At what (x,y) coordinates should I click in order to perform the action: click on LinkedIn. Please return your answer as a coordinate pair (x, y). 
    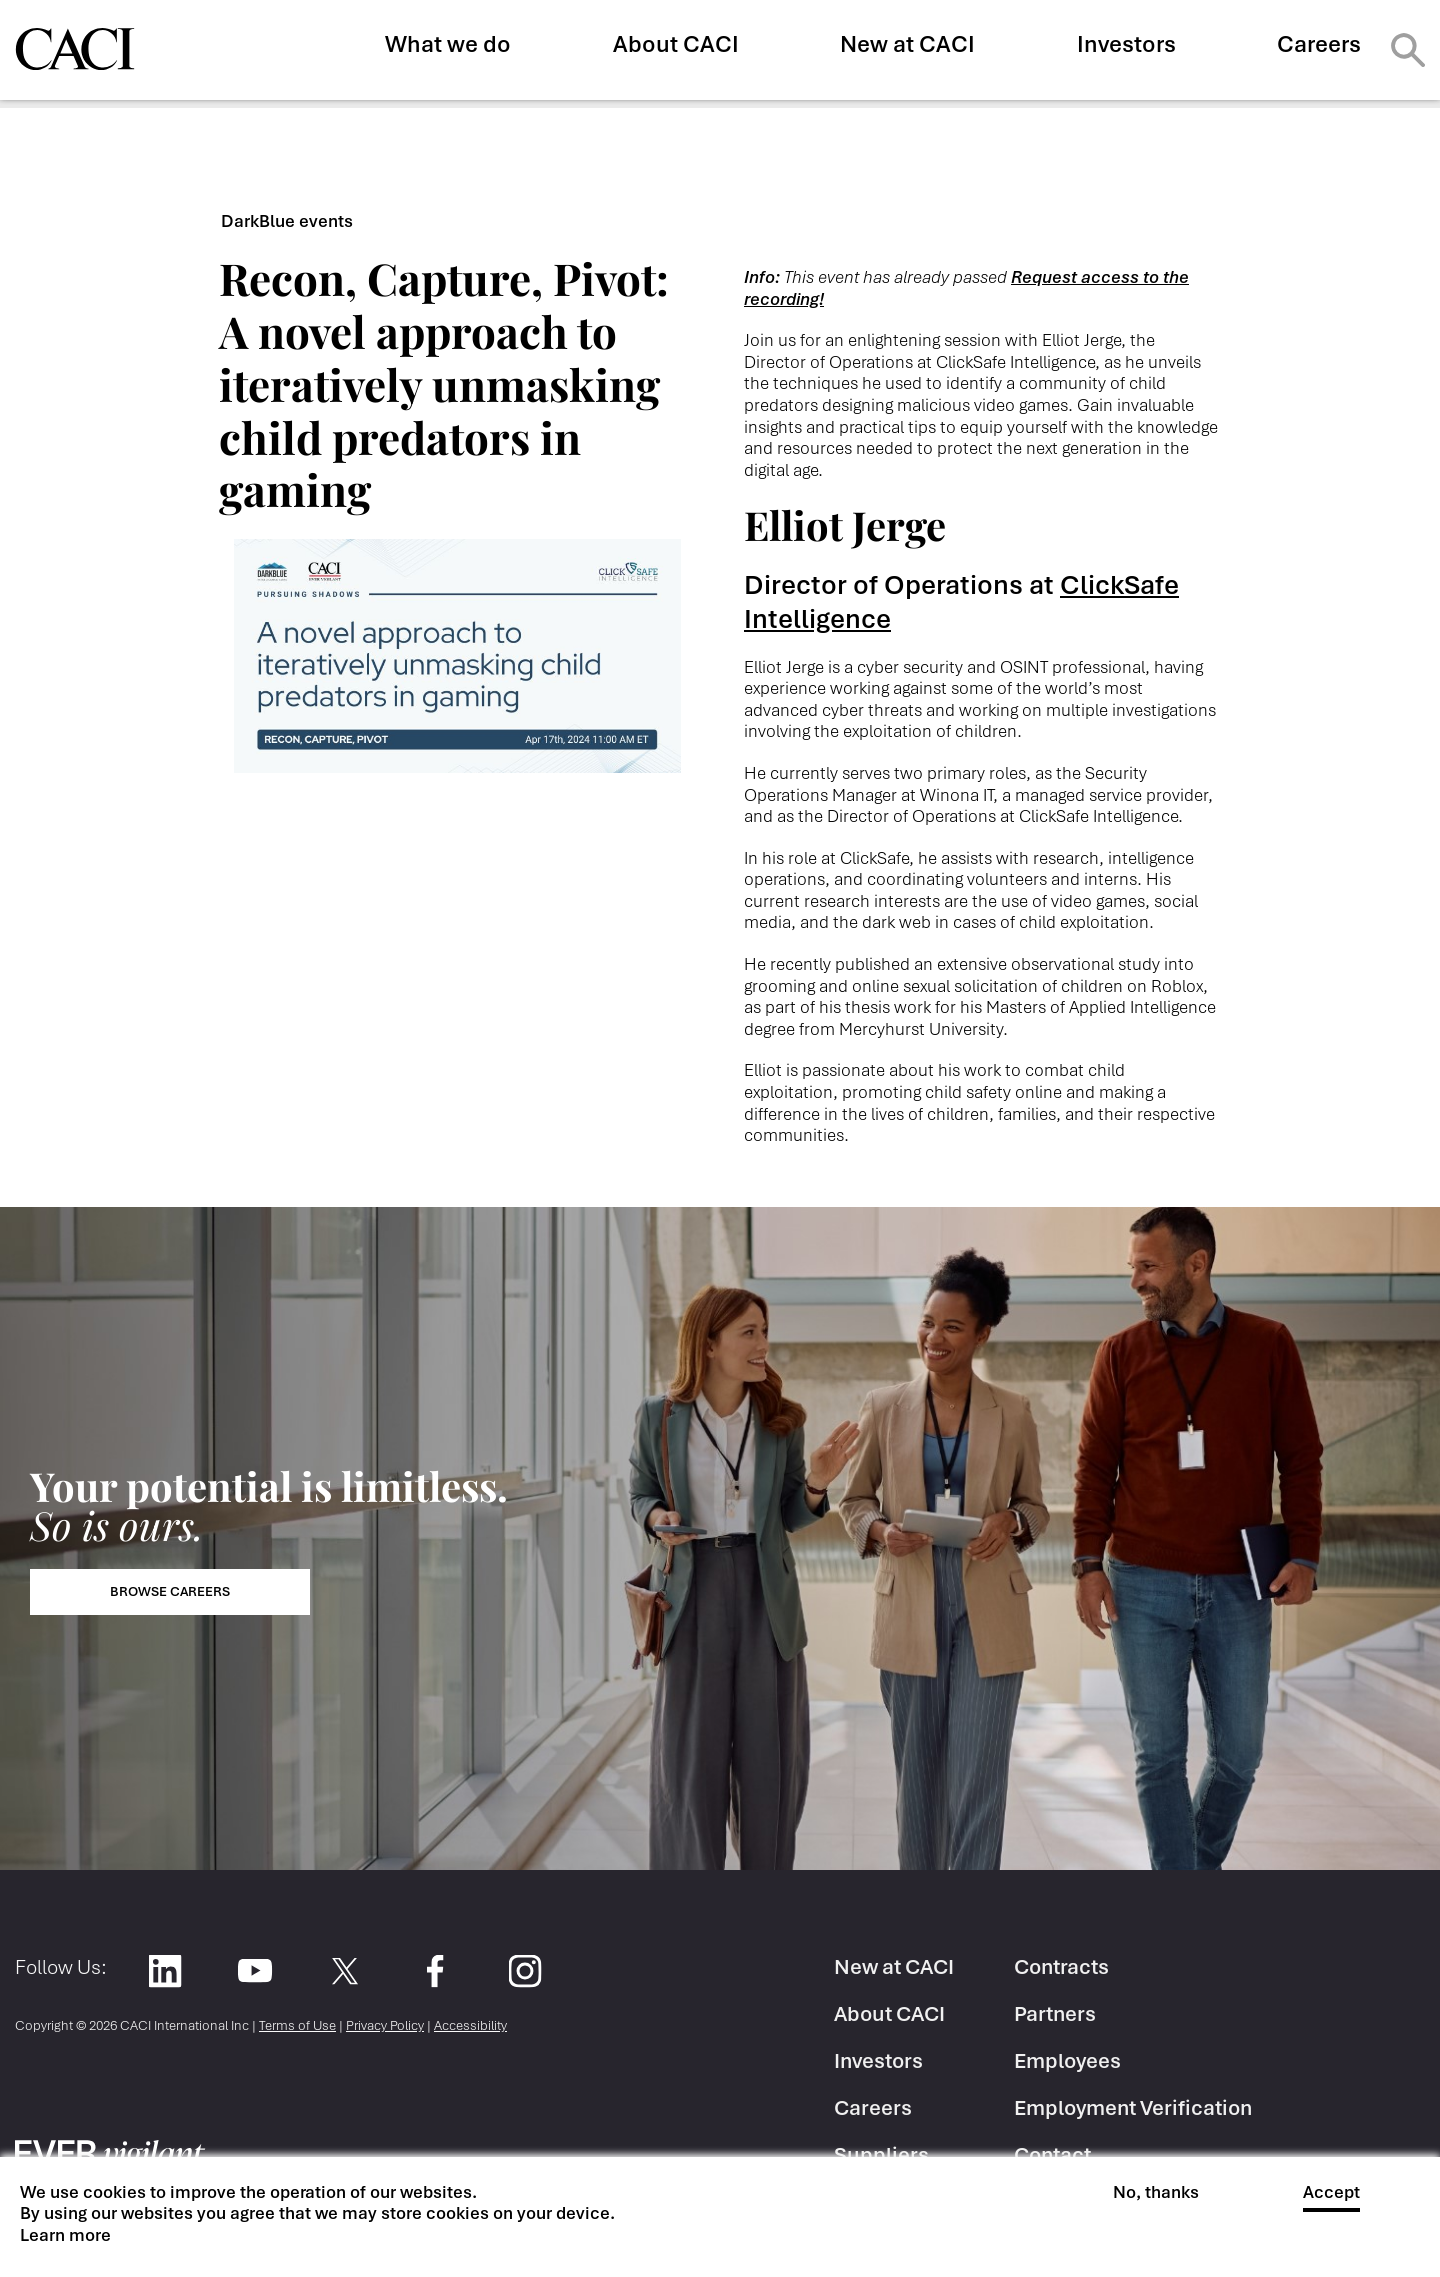
    Looking at the image, I should click on (164, 1970).